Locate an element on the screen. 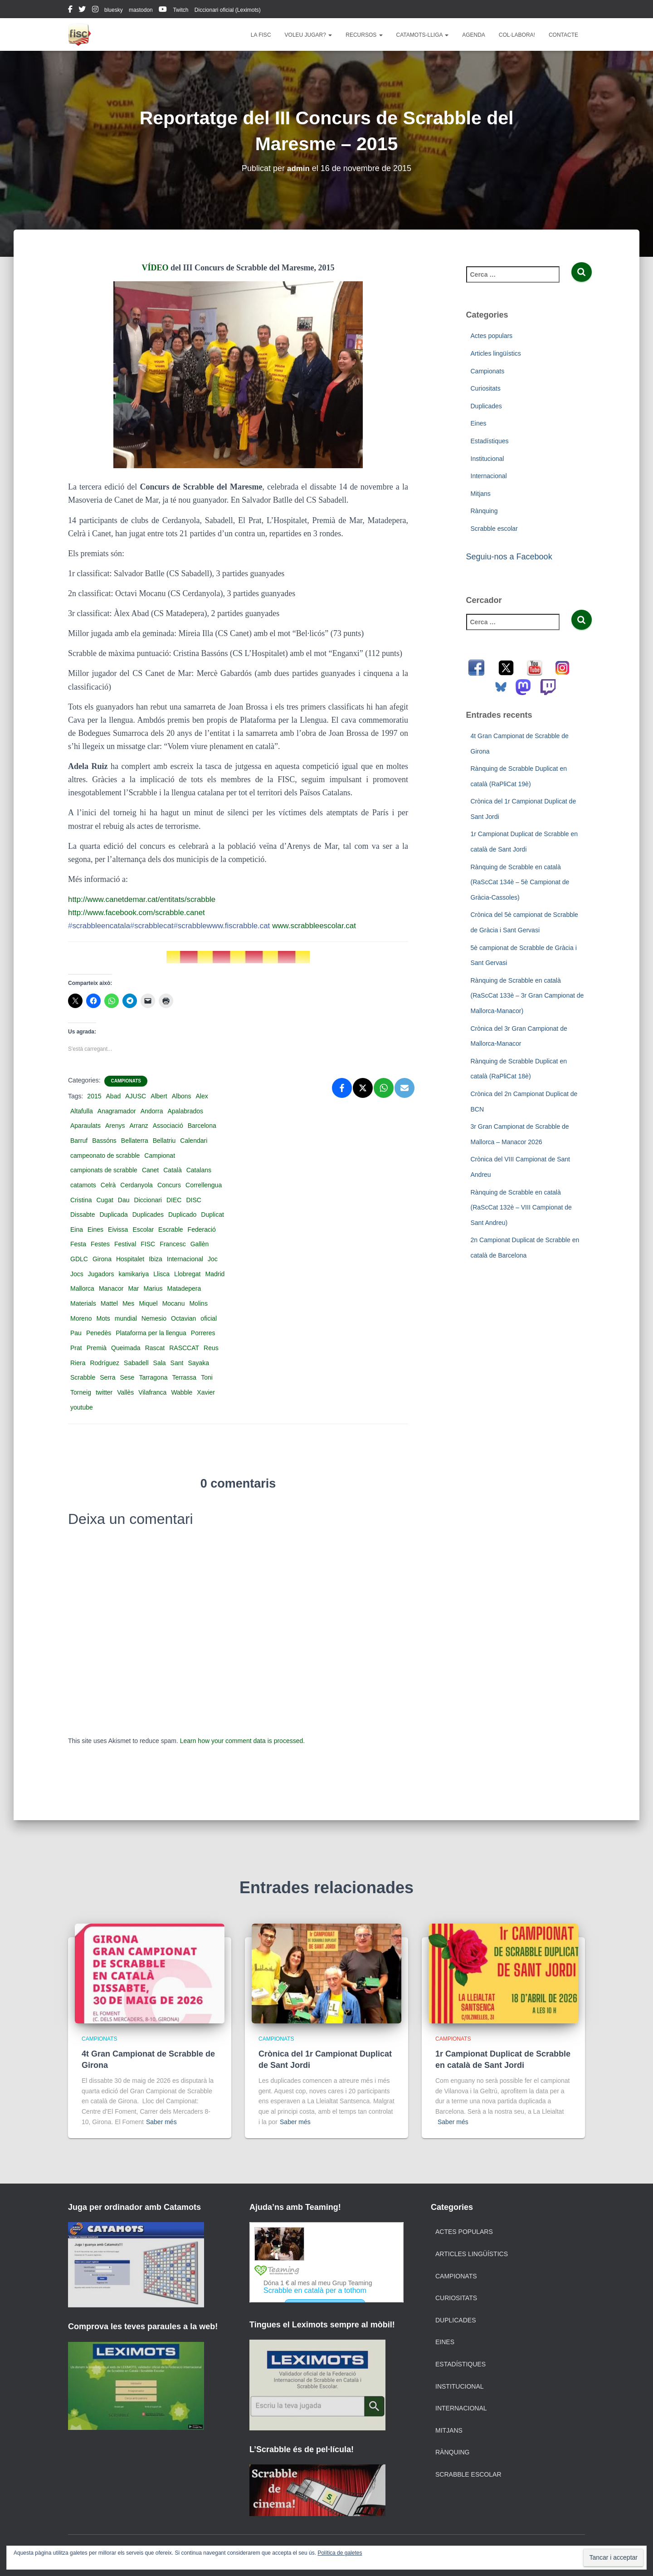 This screenshot has height=2576, width=653. http://www.canetdemar.cat/entitats/scrabble is located at coordinates (146, 899).